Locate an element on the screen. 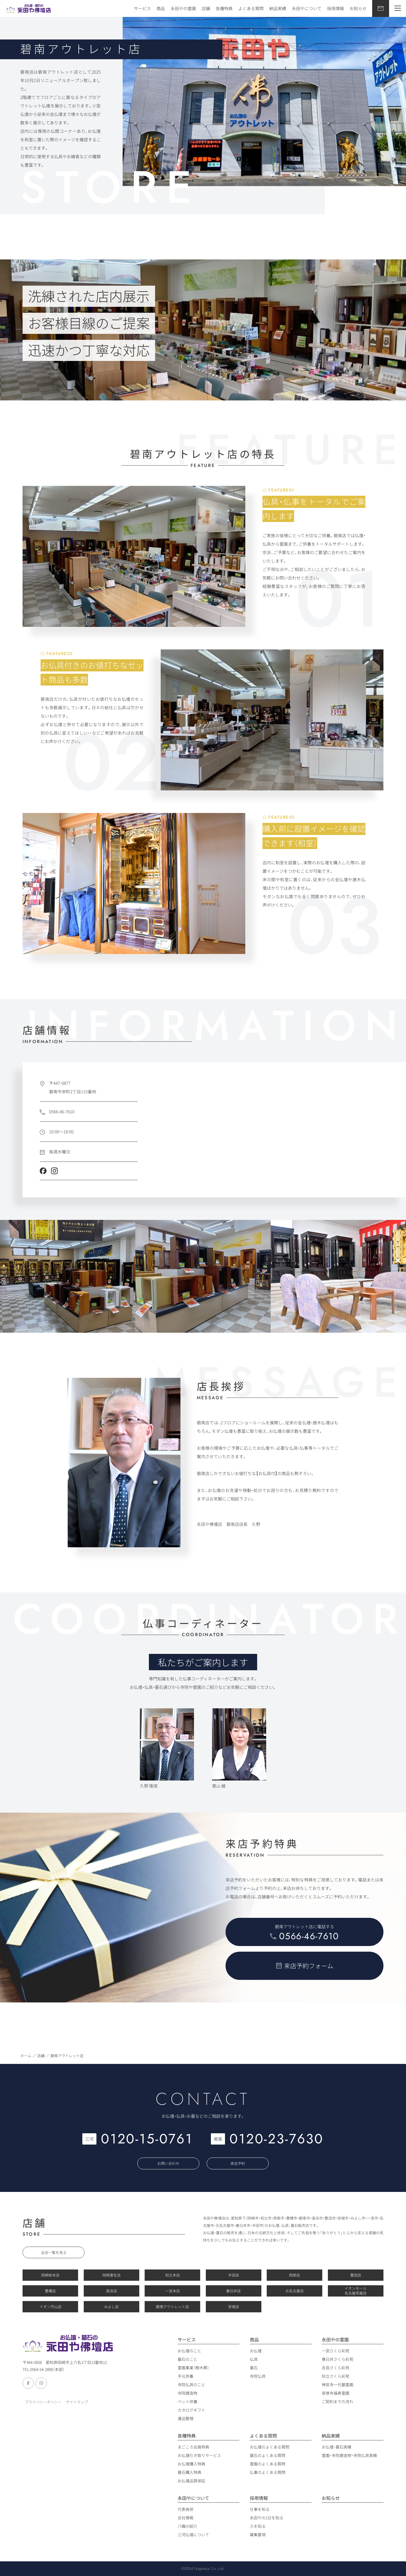  安城店 is located at coordinates (233, 2306).